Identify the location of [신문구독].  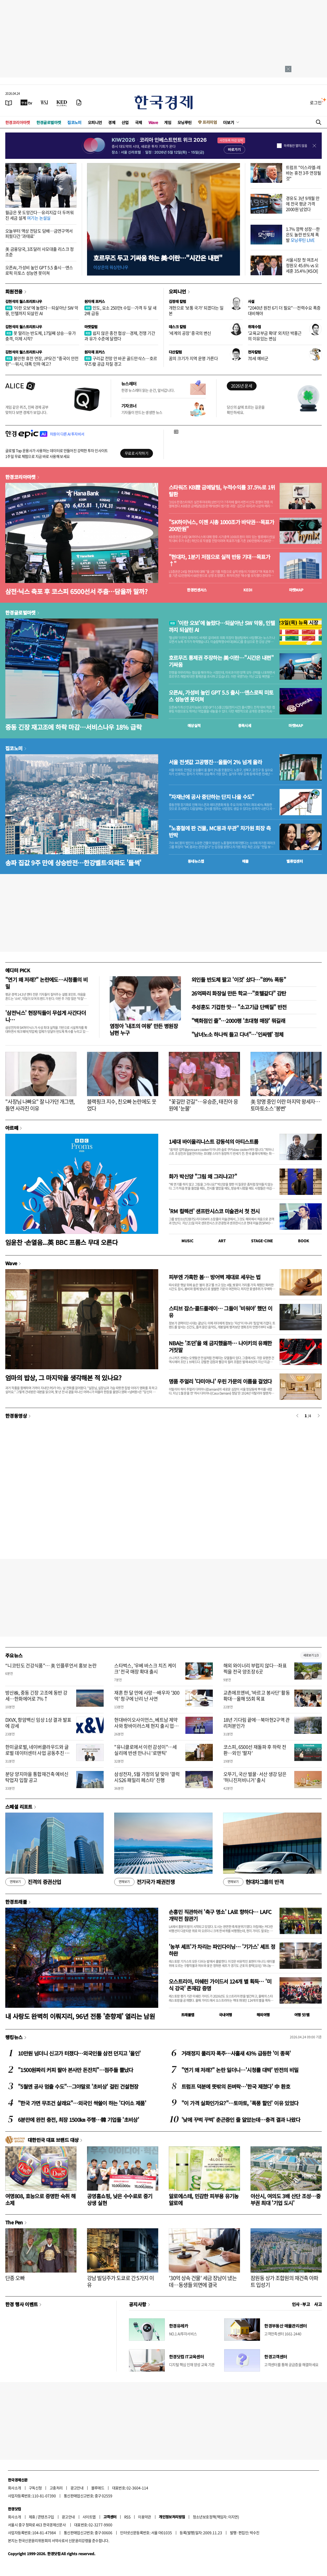
(79, 102).